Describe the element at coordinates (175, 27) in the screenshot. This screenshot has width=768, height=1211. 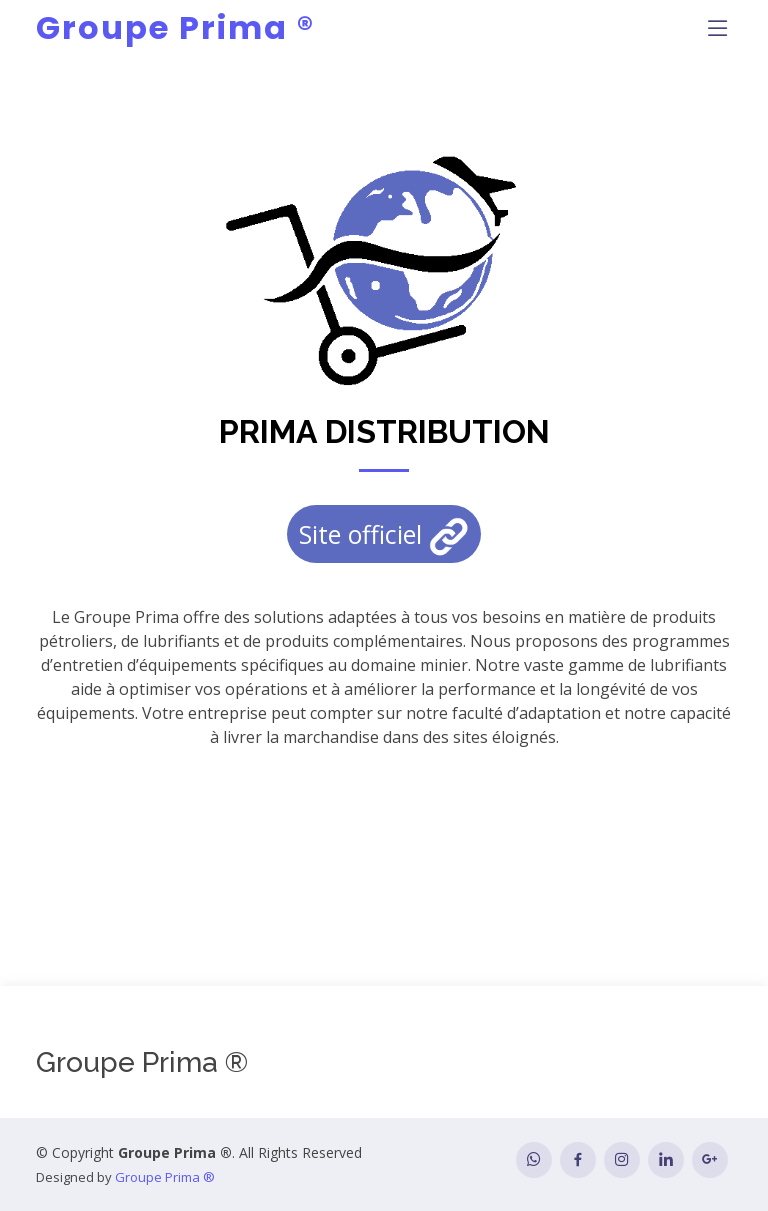
I see `Groupe Prima ®` at that location.